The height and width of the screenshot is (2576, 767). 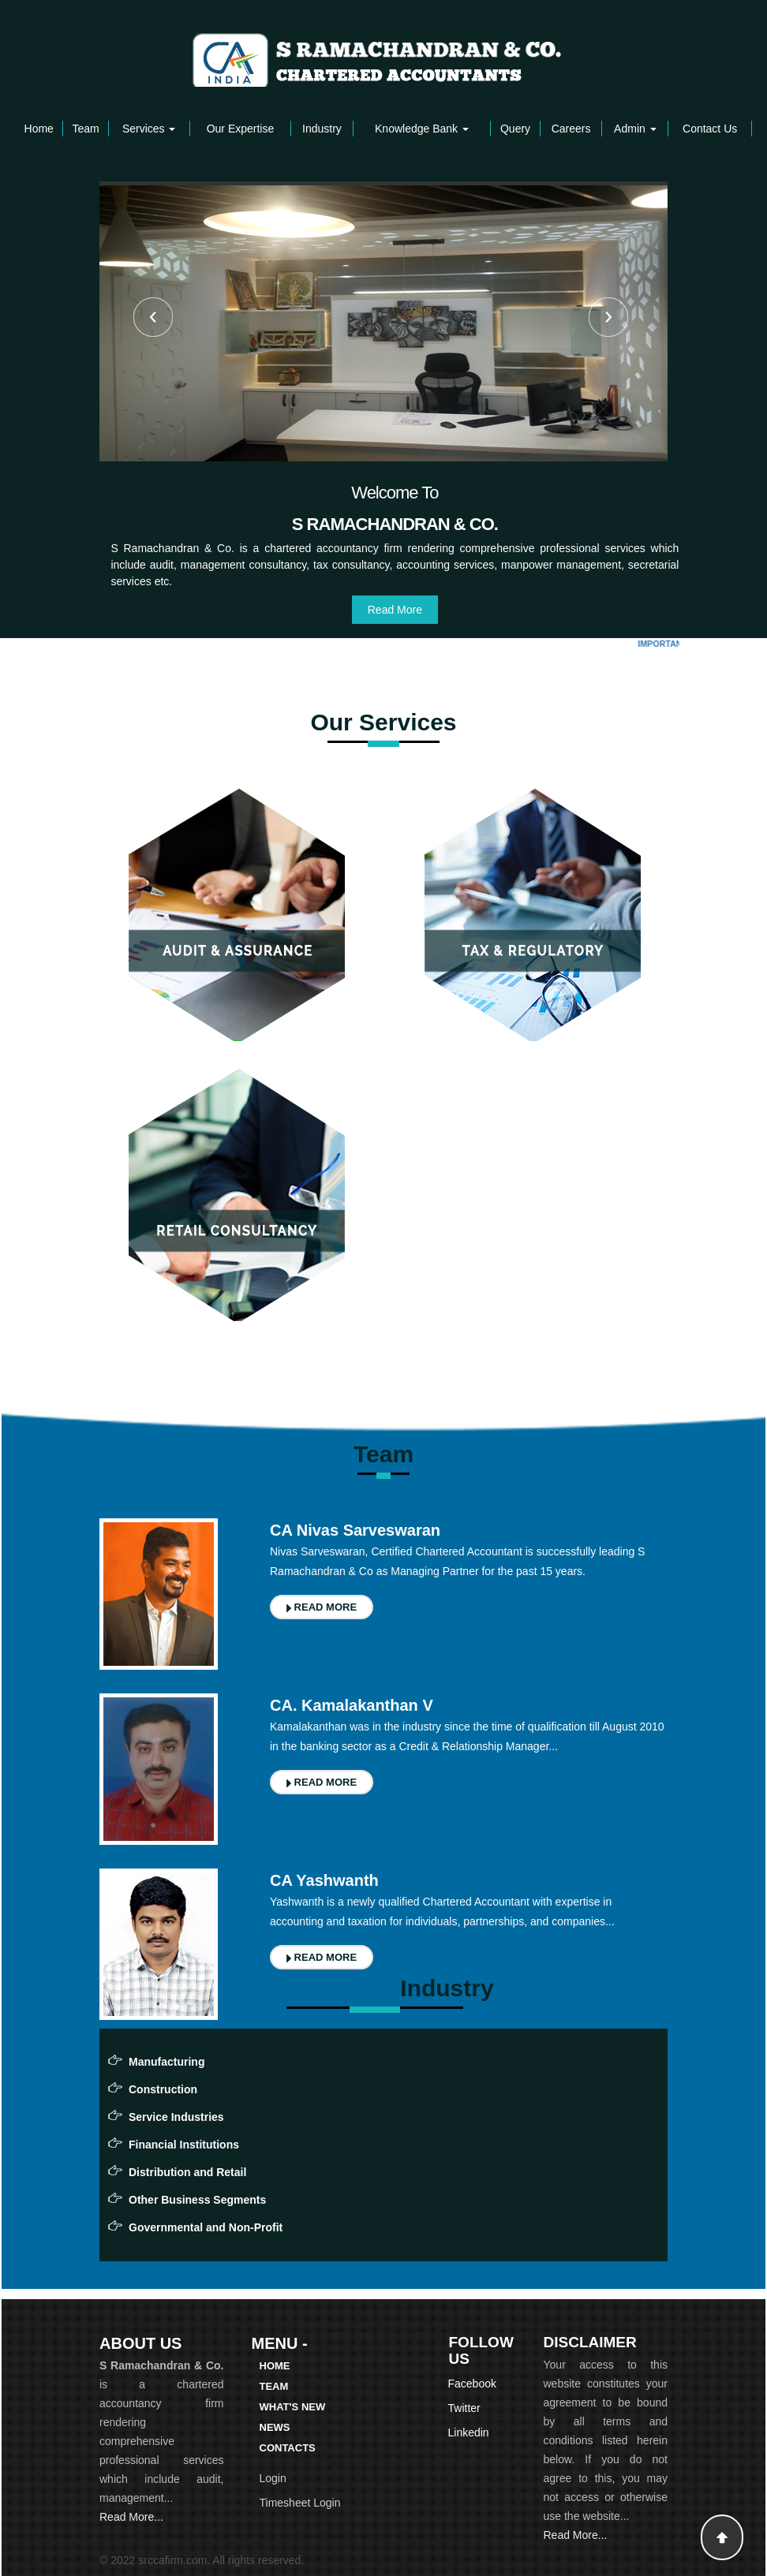 I want to click on Next, so click(x=608, y=317).